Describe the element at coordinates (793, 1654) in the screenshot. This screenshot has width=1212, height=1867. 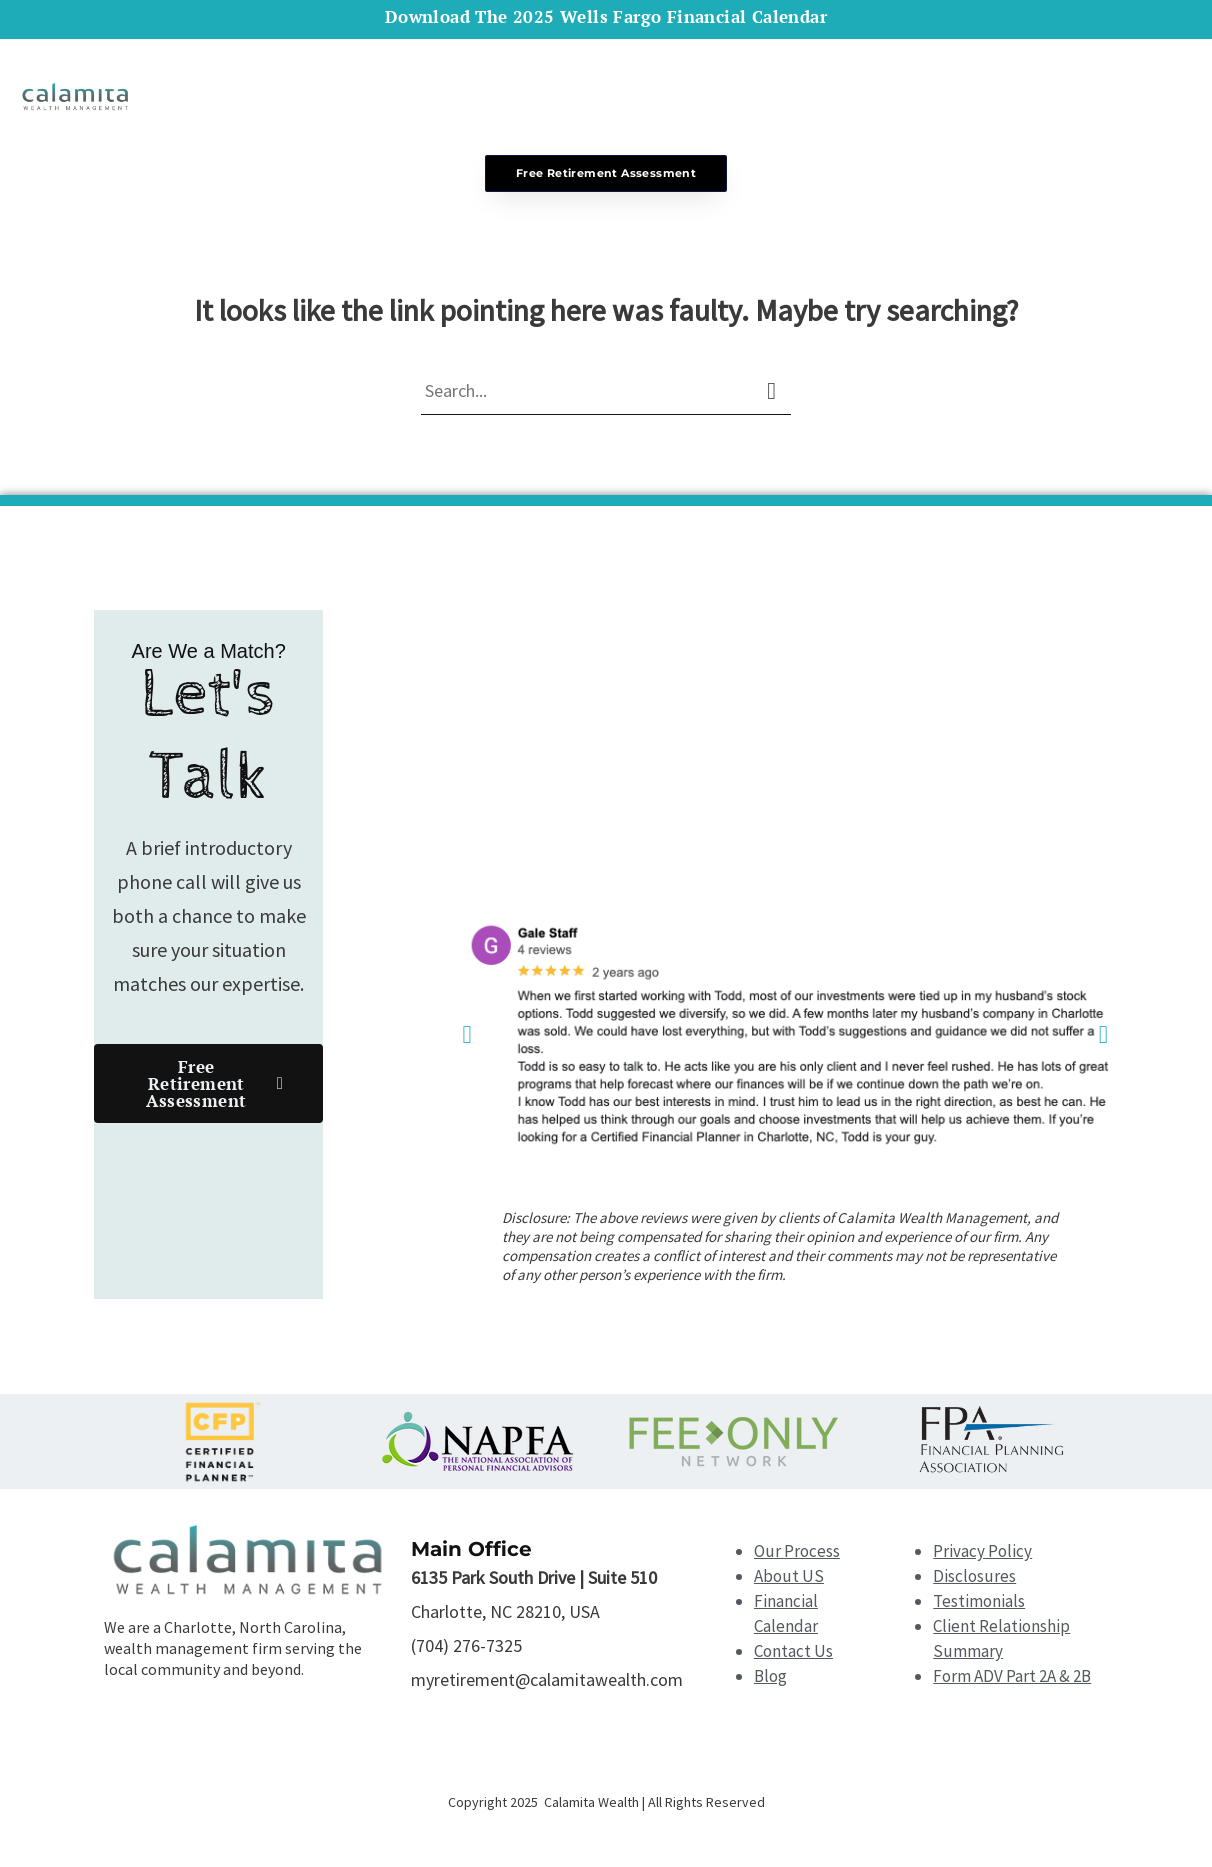
I see `Contact Us` at that location.